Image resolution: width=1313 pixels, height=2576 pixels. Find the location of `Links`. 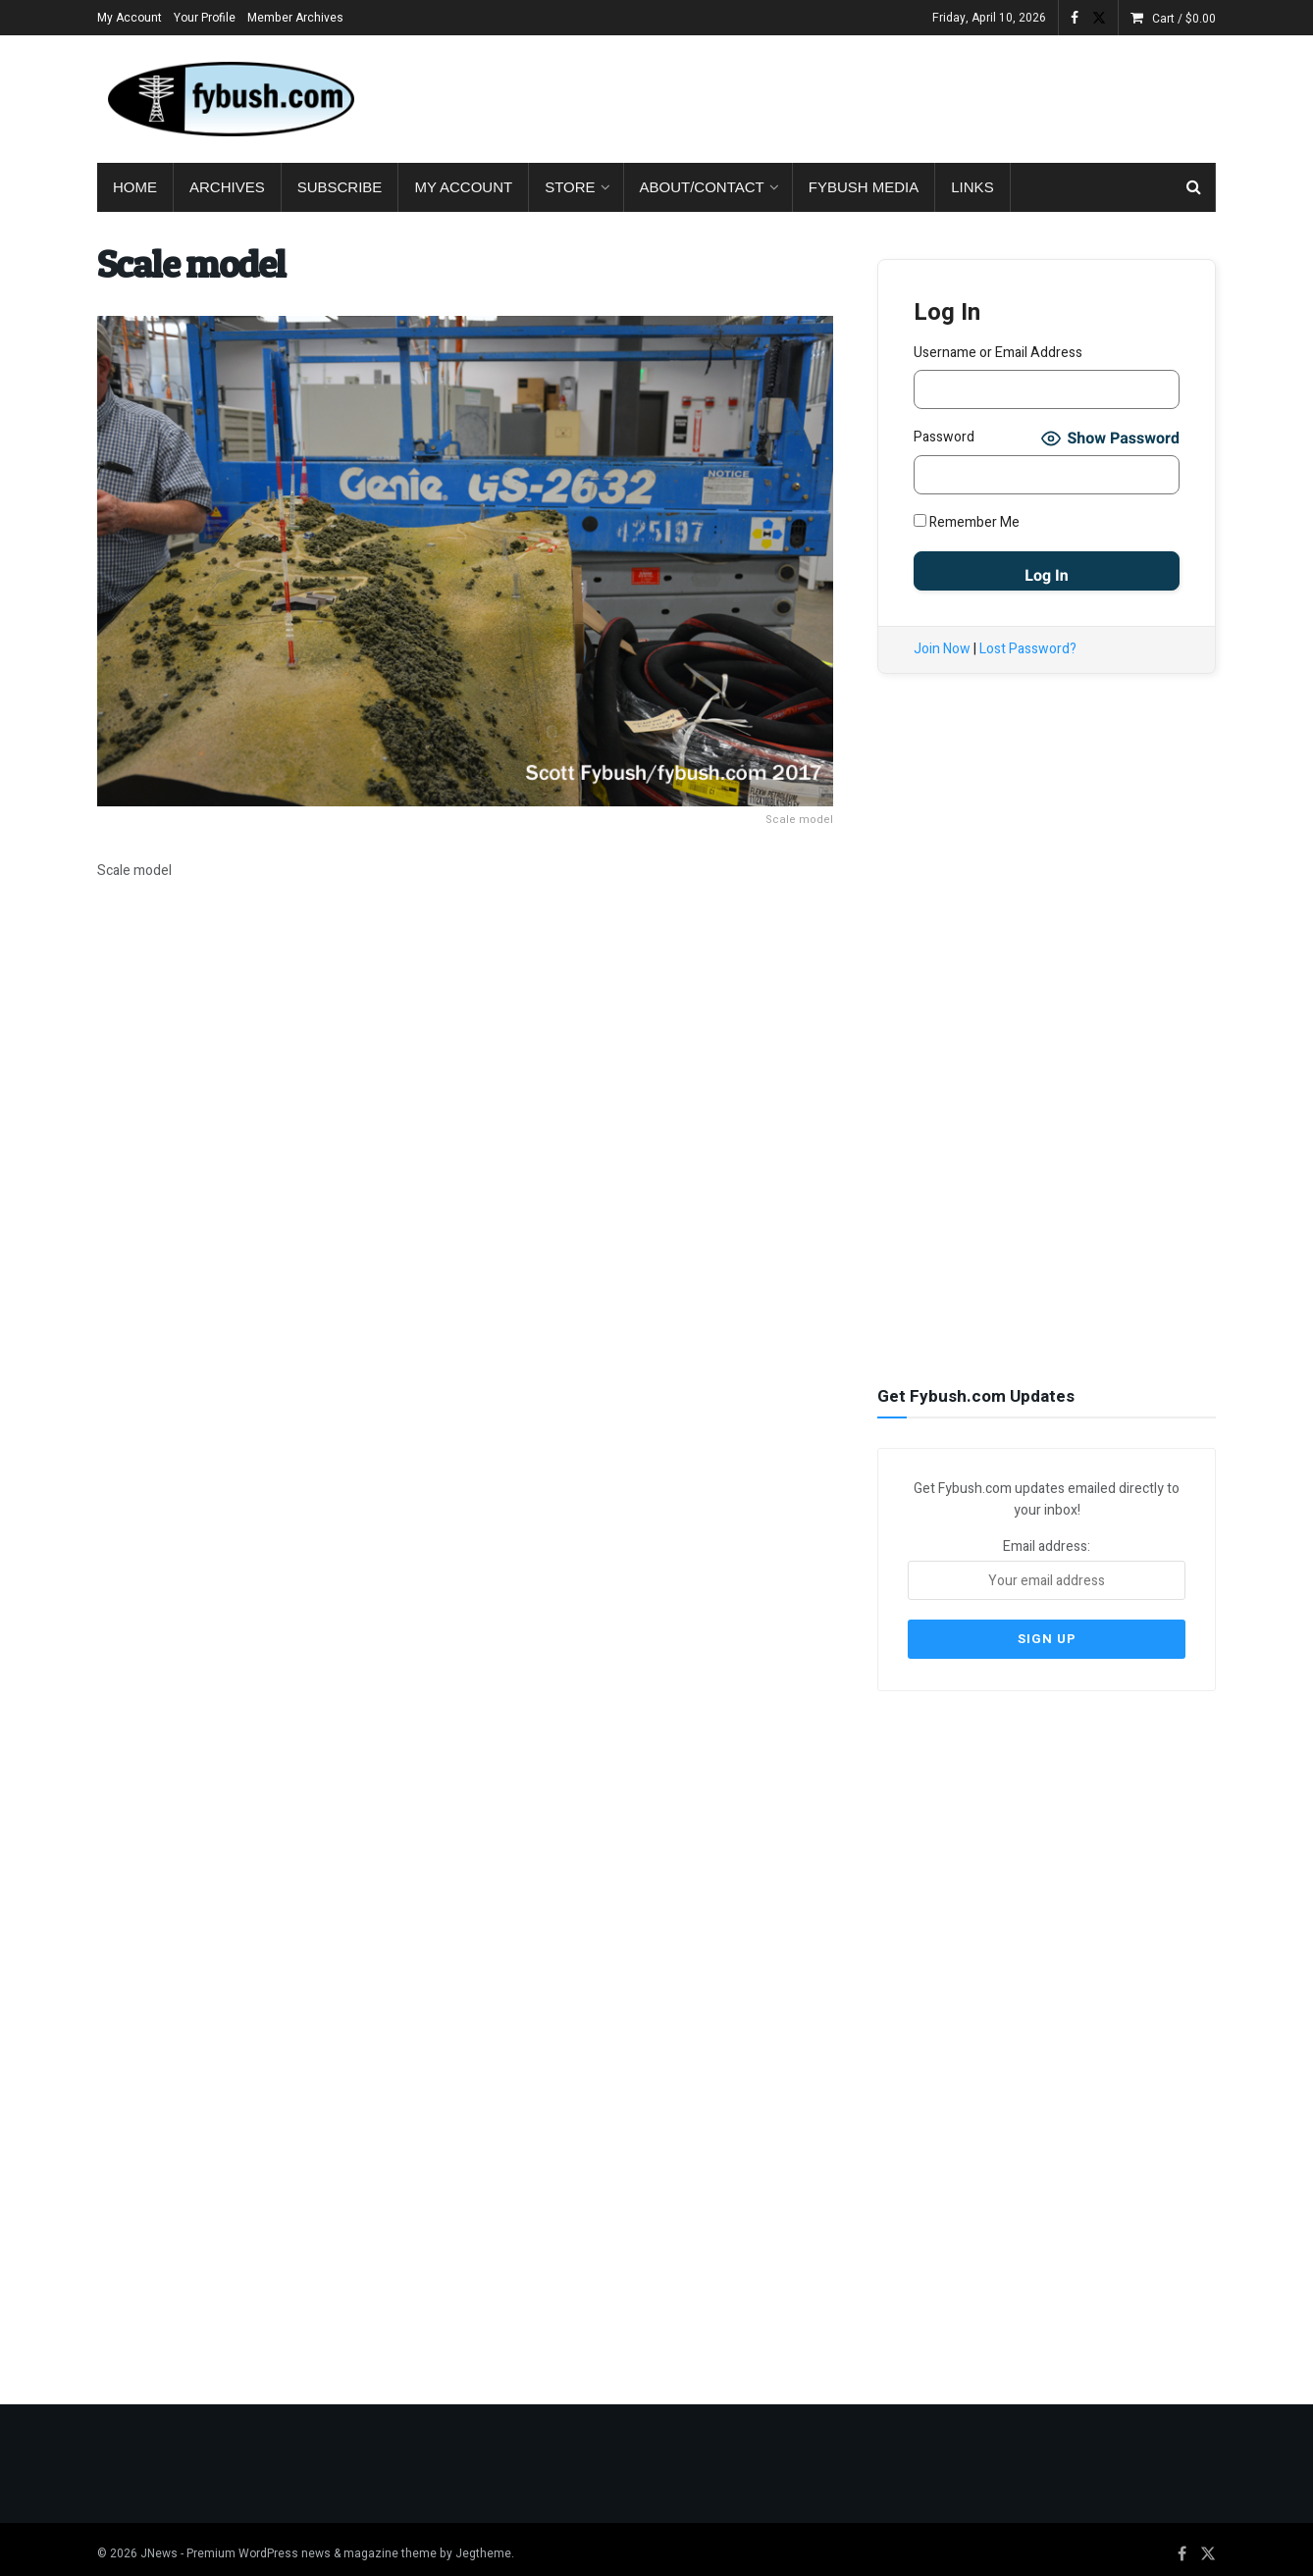

Links is located at coordinates (972, 187).